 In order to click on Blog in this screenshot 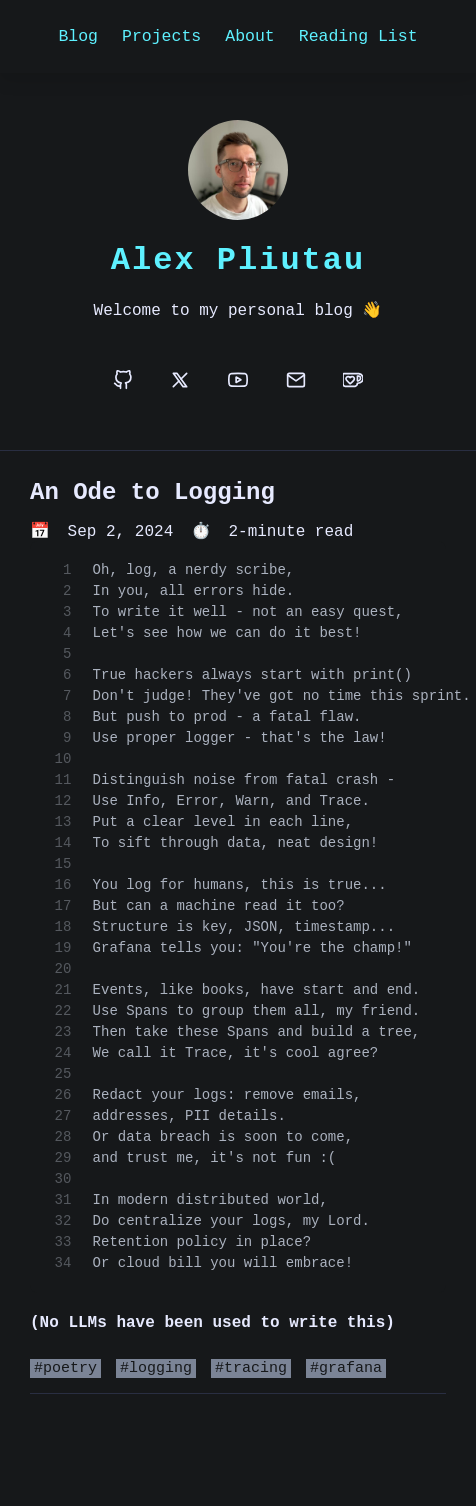, I will do `click(78, 35)`.